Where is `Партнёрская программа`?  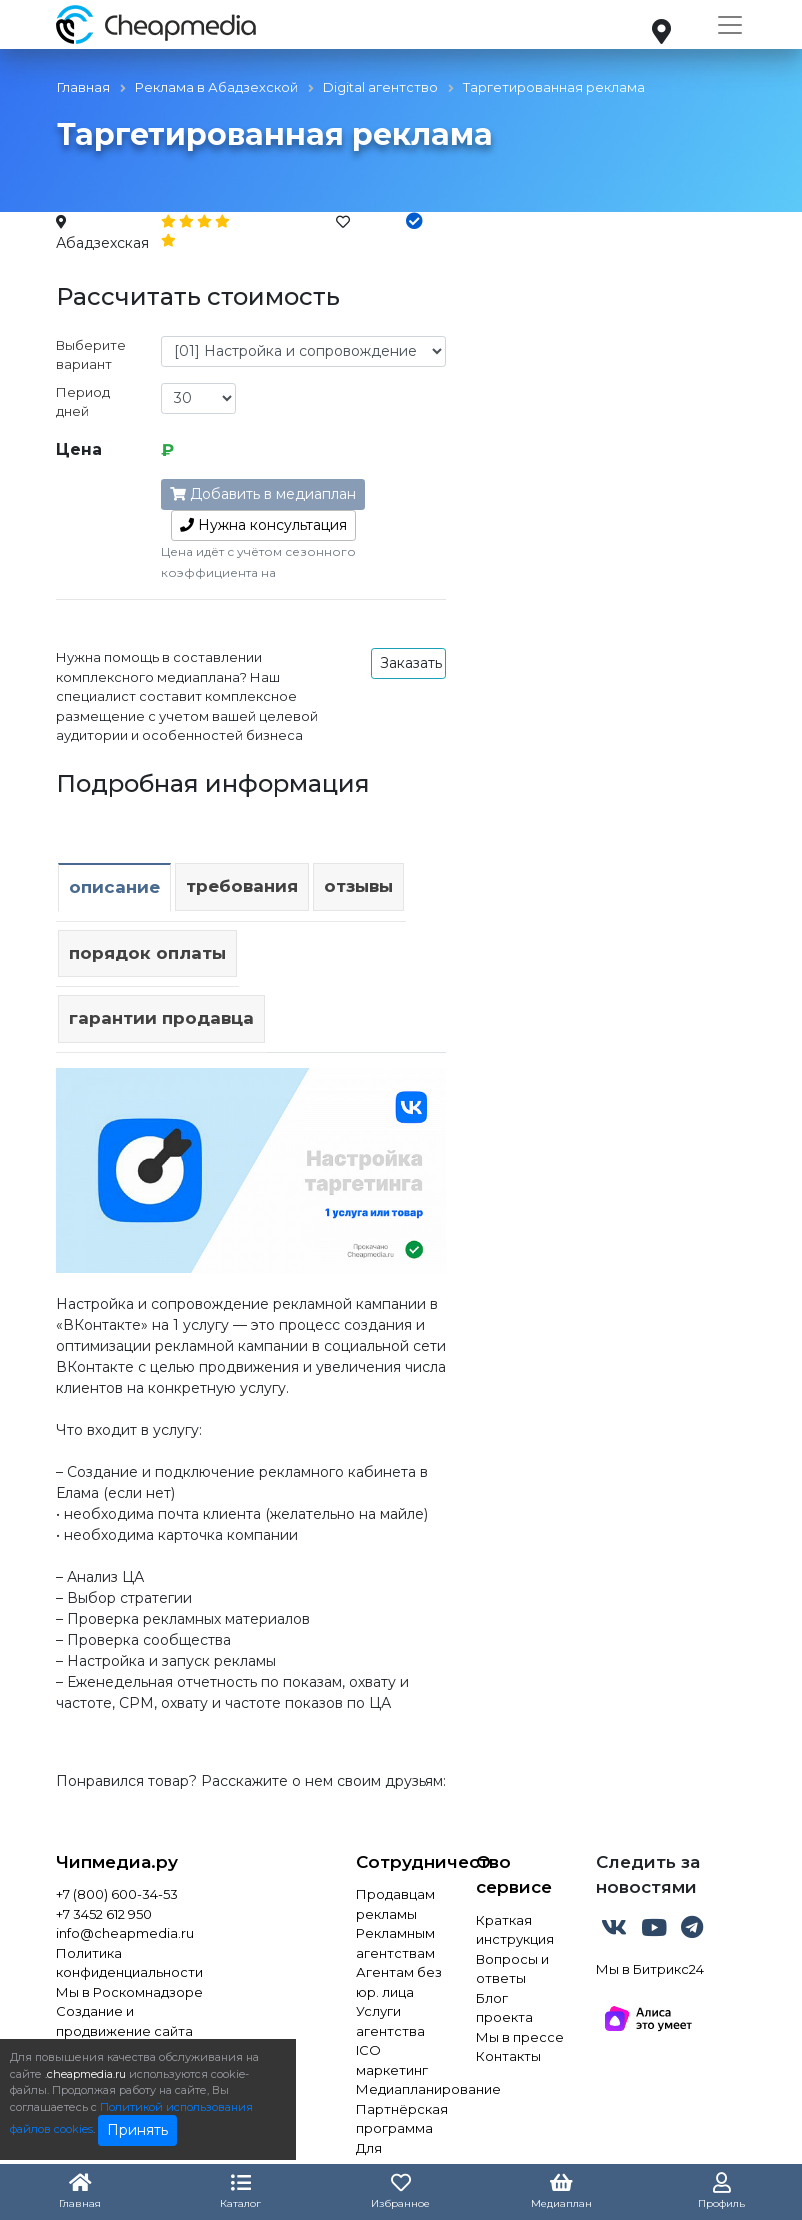
Партнёрская программа is located at coordinates (401, 2119).